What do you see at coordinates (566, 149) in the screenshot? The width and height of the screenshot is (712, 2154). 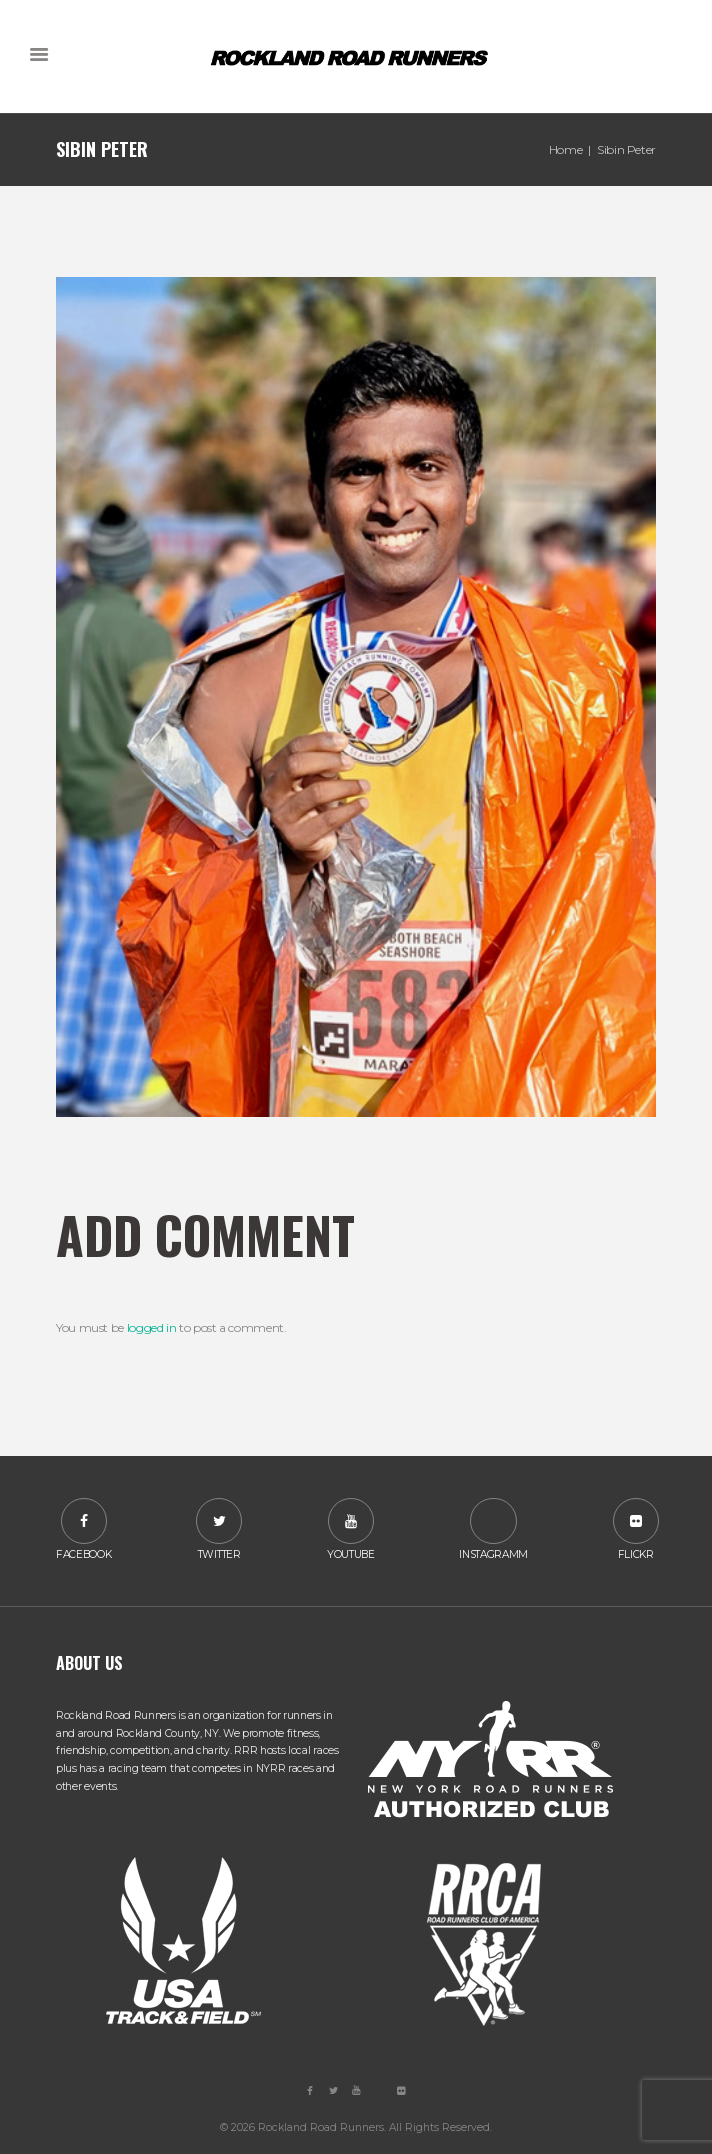 I see `Home` at bounding box center [566, 149].